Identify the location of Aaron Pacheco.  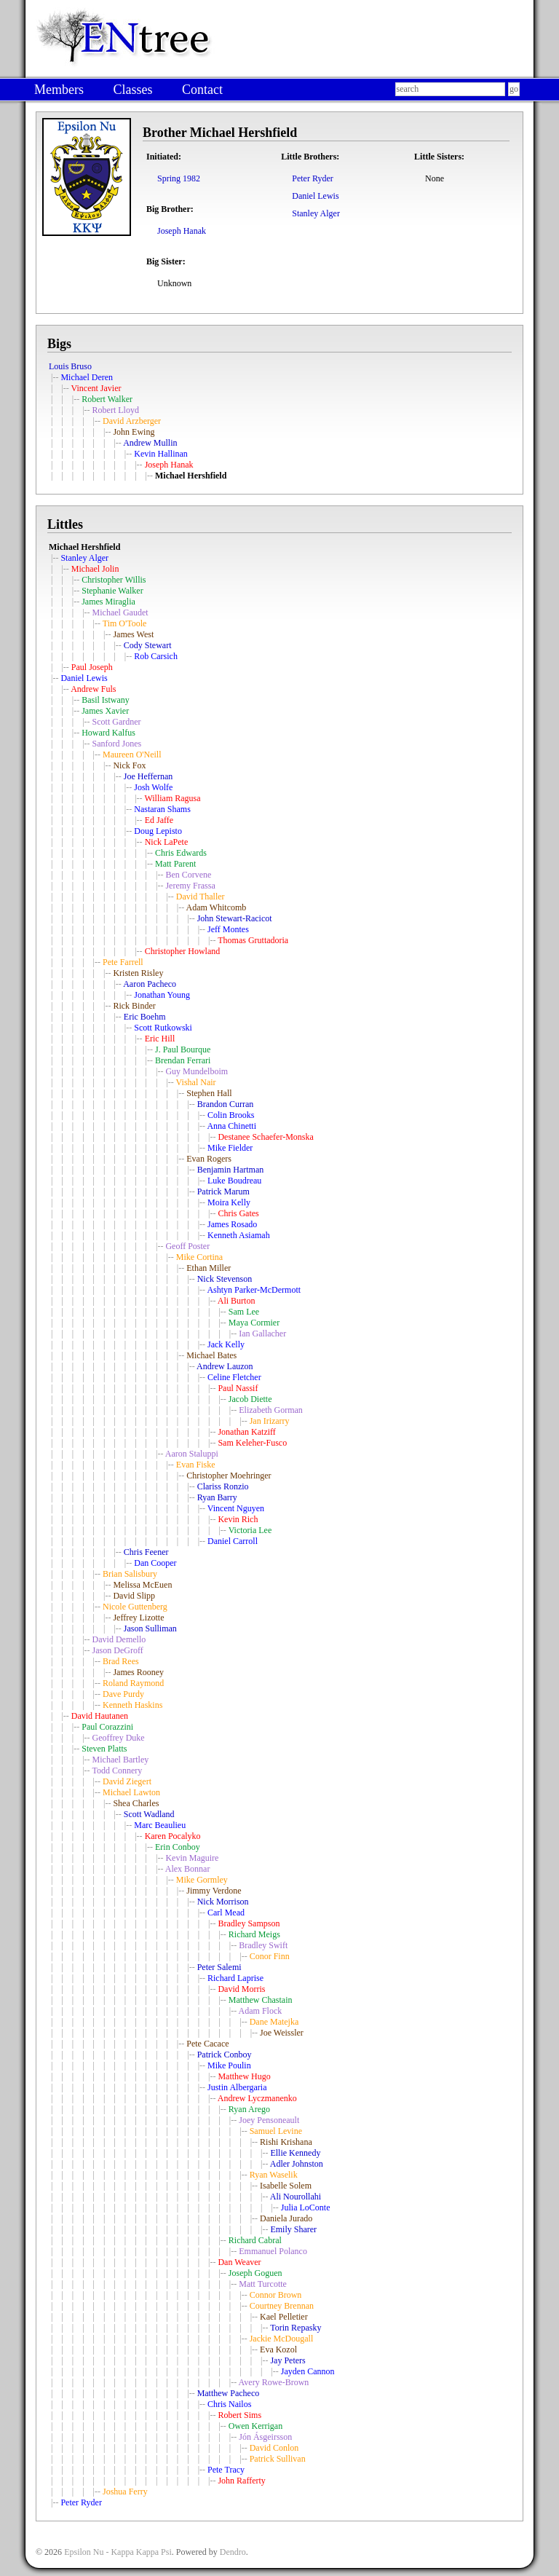
(149, 984).